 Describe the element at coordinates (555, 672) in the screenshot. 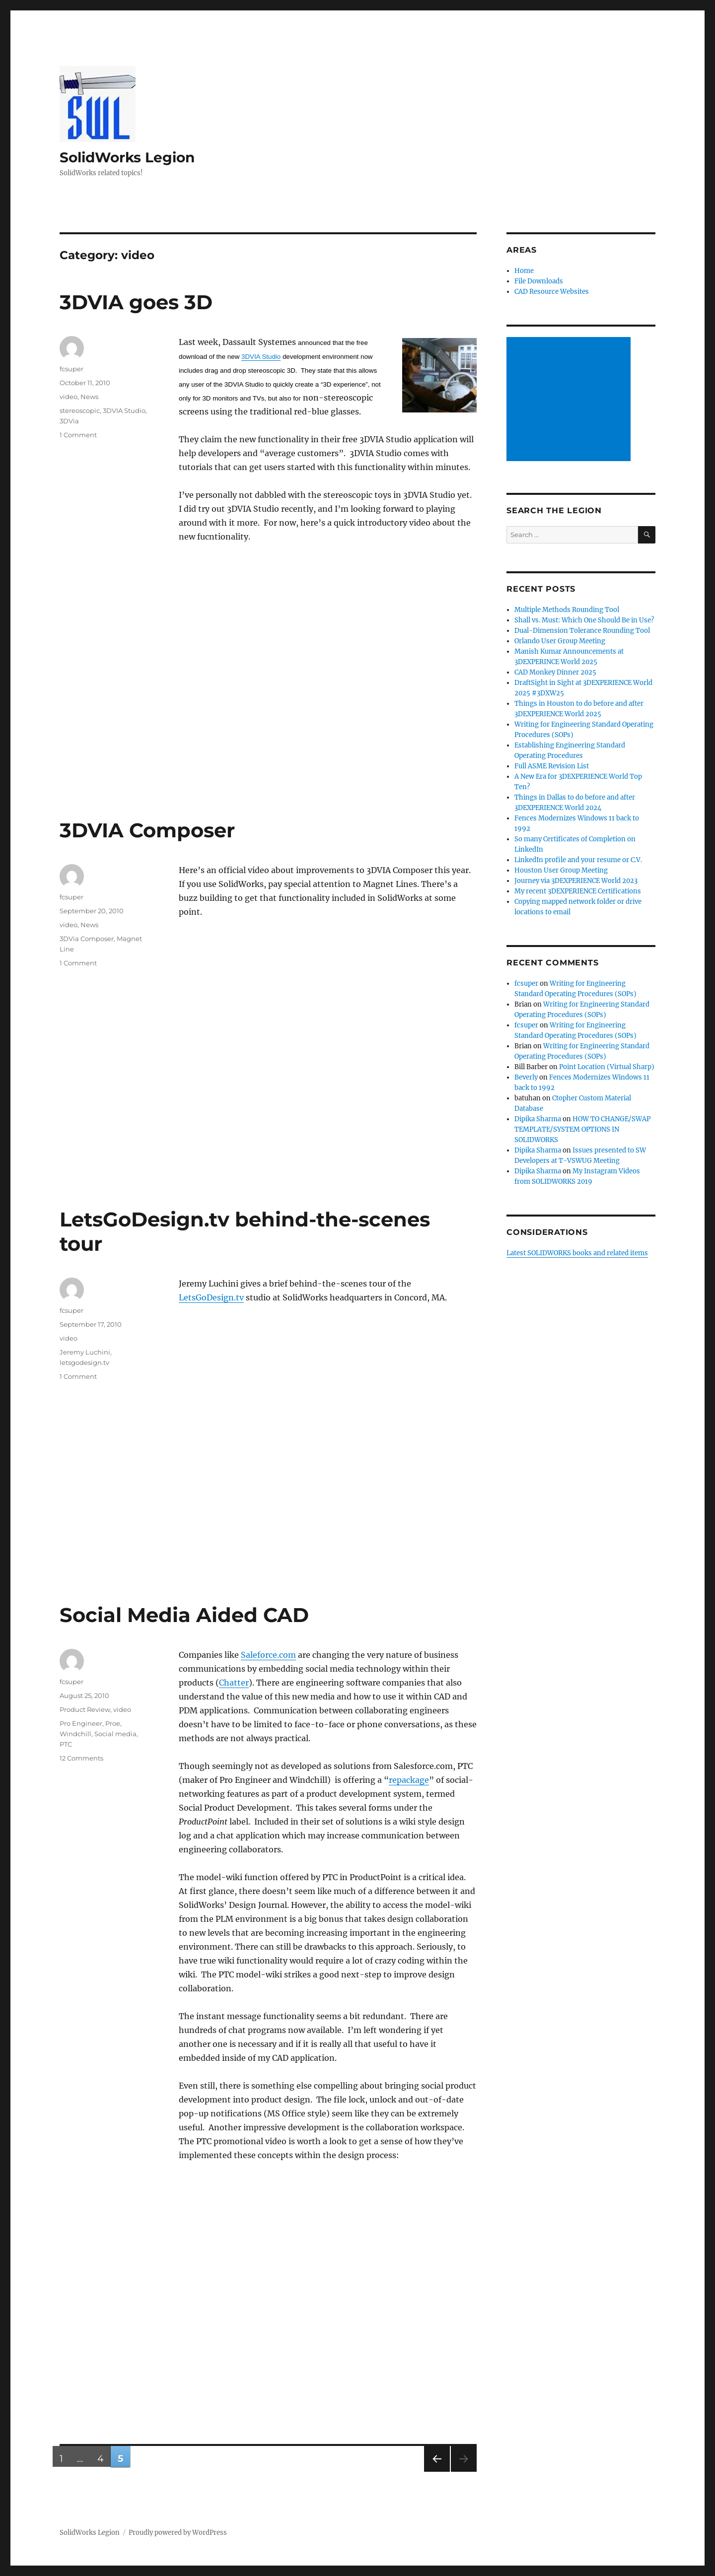

I see `CAD Monkey Dinner 2025` at that location.